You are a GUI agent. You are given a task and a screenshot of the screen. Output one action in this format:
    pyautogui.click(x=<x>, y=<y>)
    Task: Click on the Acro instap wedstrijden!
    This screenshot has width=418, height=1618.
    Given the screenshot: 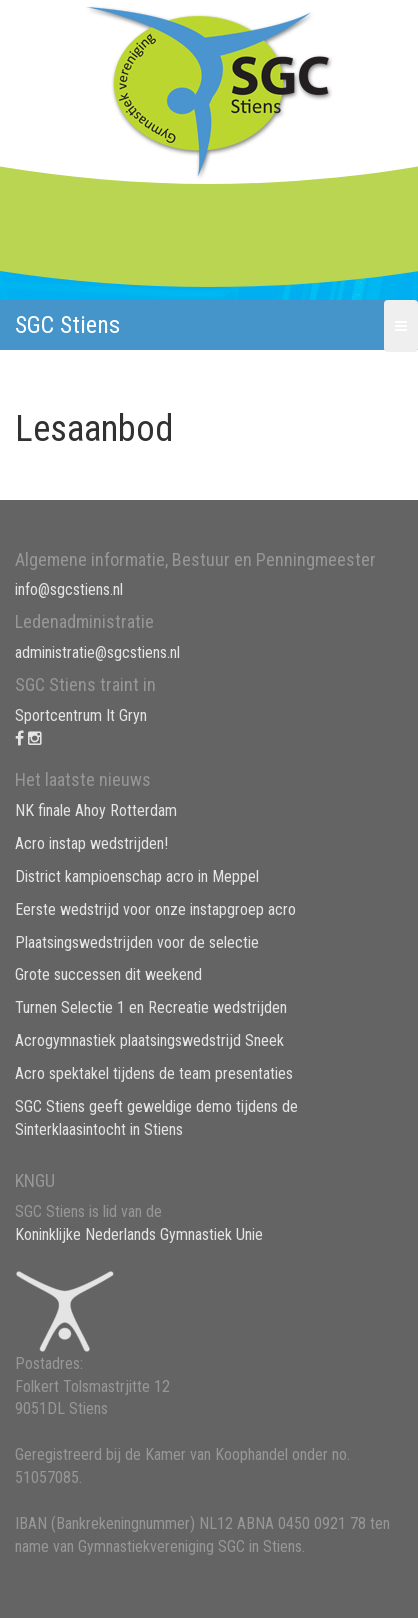 What is the action you would take?
    pyautogui.click(x=91, y=843)
    